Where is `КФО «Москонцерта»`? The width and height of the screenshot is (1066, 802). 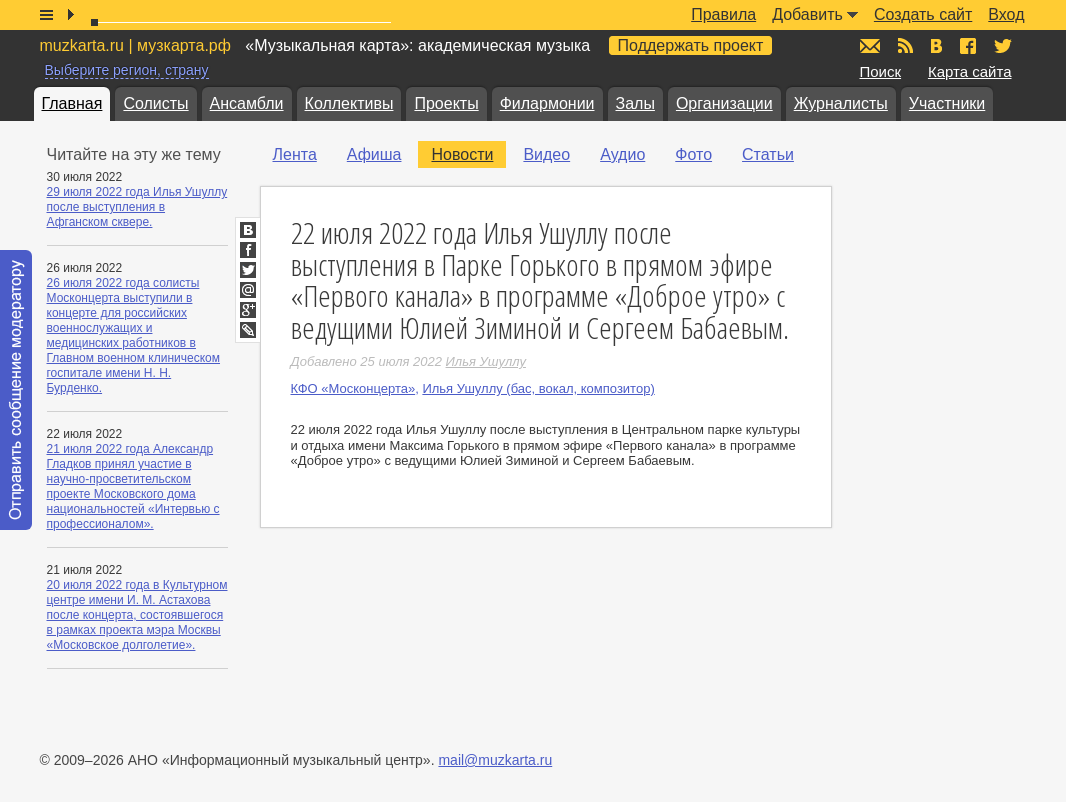 КФО «Москонцерта» is located at coordinates (353, 388).